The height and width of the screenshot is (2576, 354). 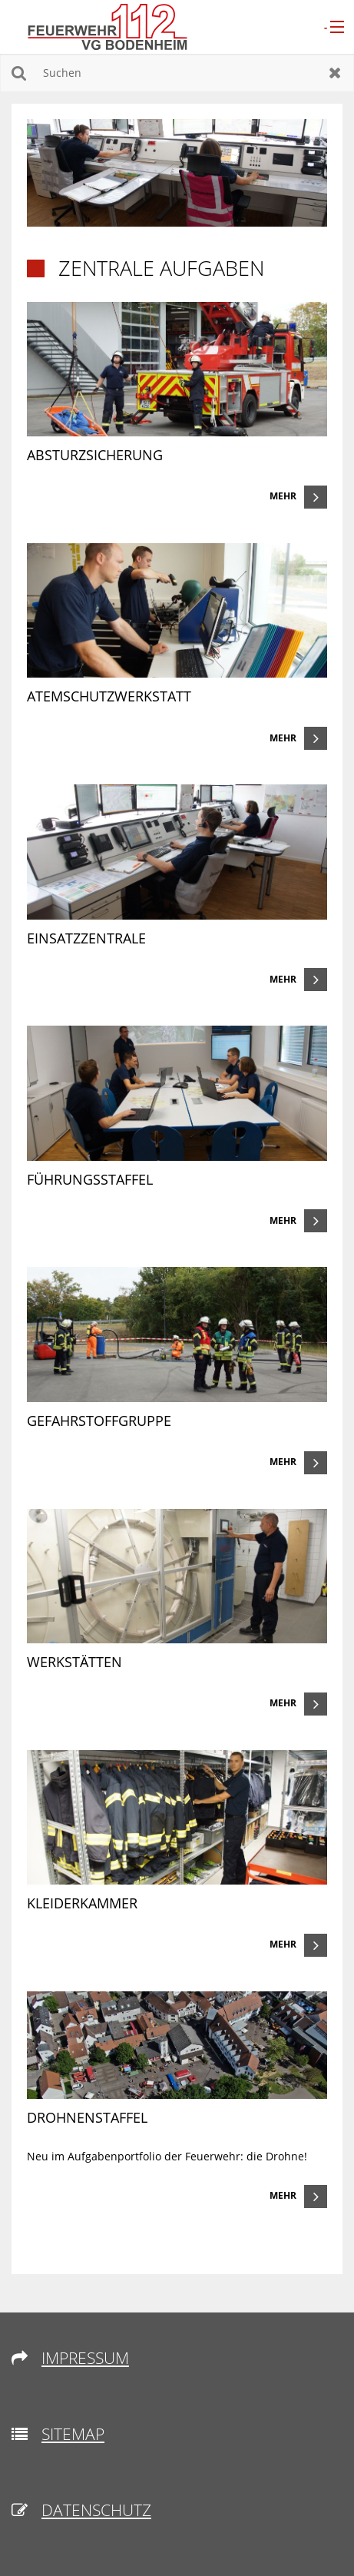 I want to click on Mehr, so click(x=283, y=495).